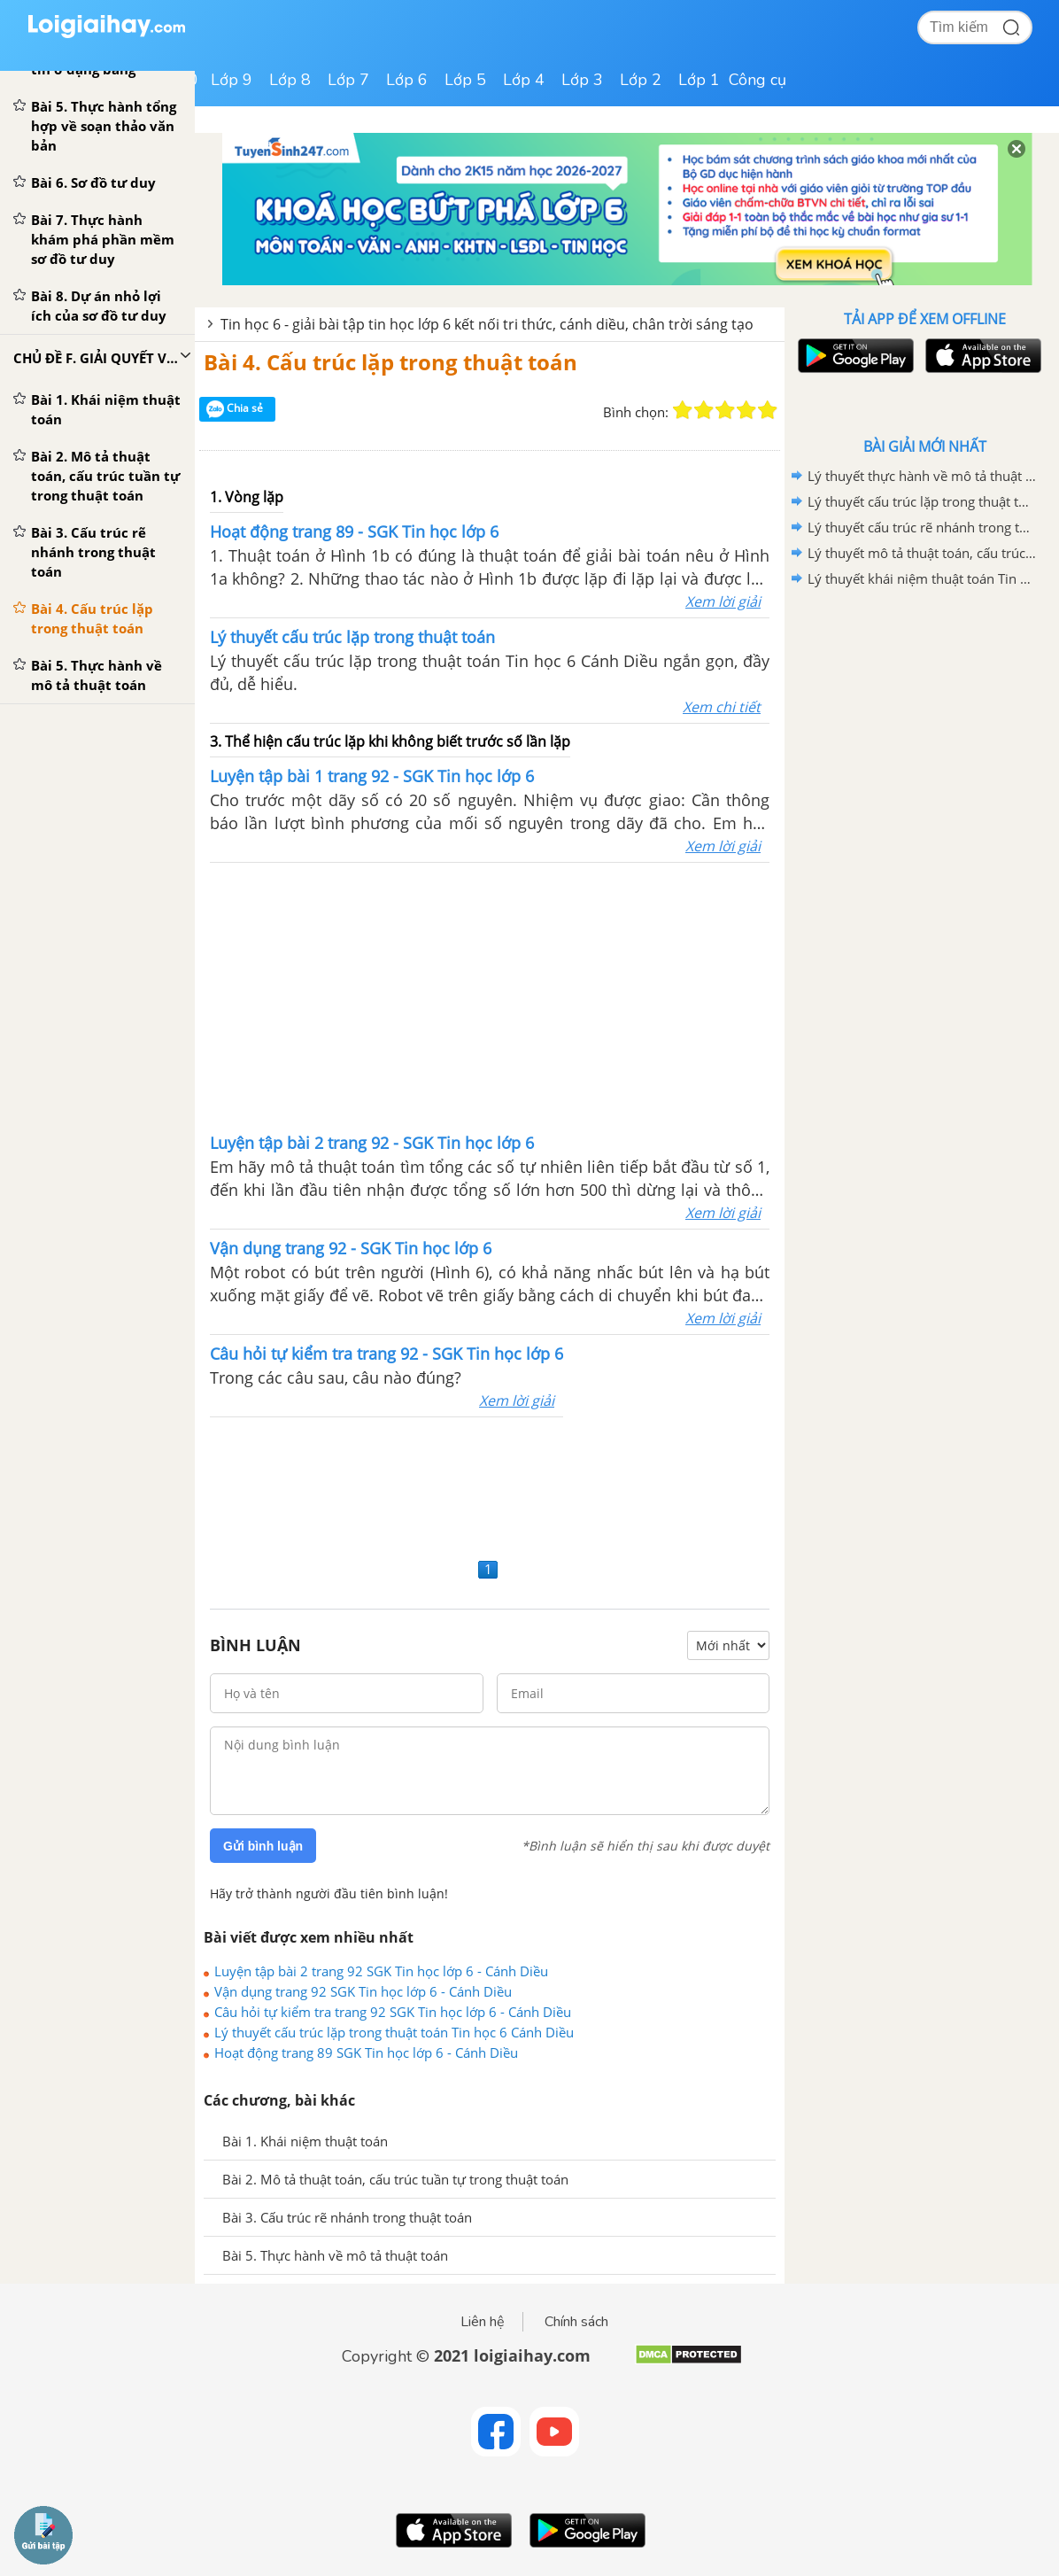 This screenshot has height=2576, width=1059. I want to click on Luyện tập bài 2 trang 92 SGK Tin học lớp 6 - Cánh Diều, so click(381, 1971).